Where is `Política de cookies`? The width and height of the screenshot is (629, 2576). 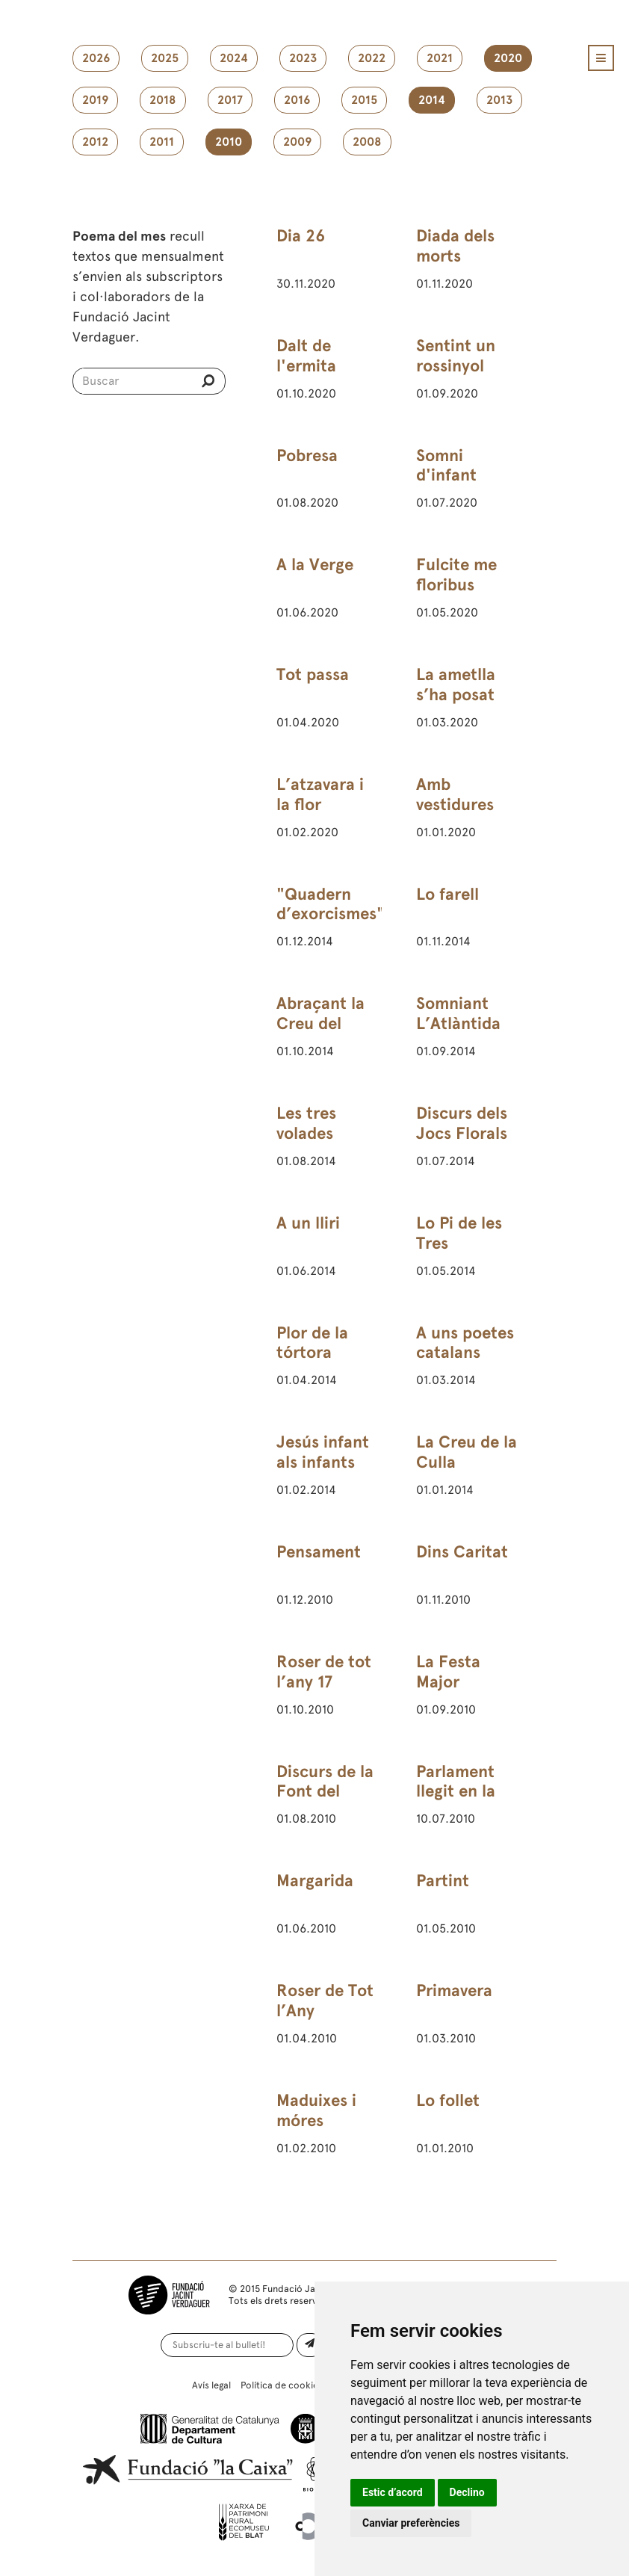
Política de cookies is located at coordinates (282, 2385).